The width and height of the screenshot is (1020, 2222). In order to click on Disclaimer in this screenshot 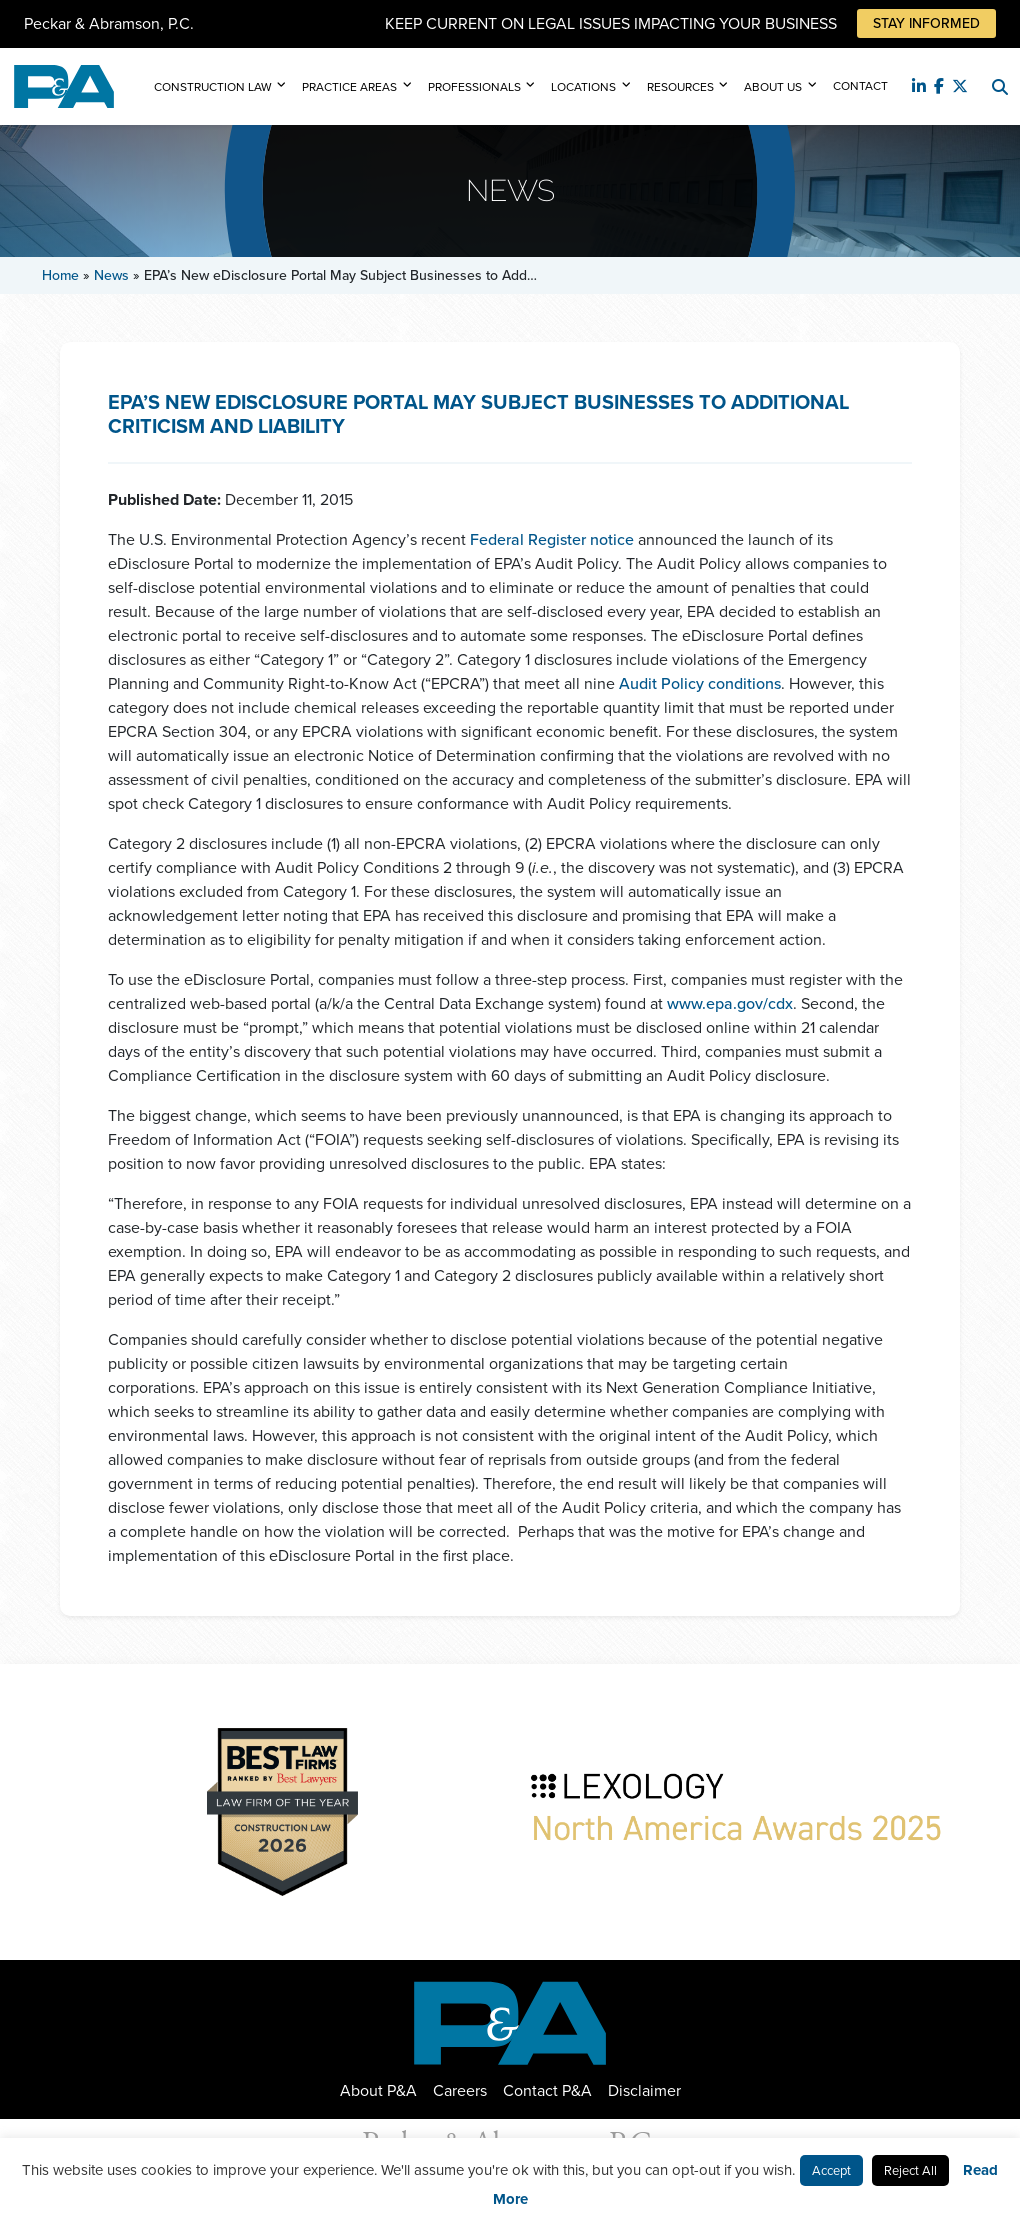, I will do `click(644, 2090)`.